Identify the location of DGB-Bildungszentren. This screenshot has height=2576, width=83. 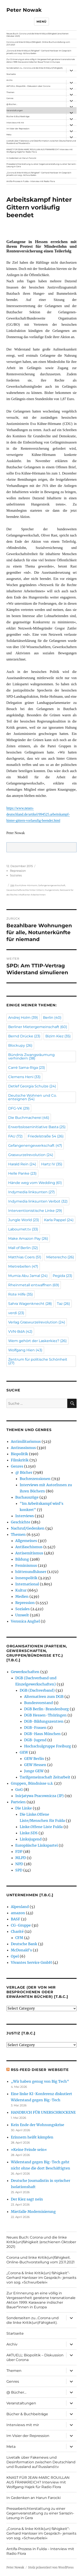
(44, 1721).